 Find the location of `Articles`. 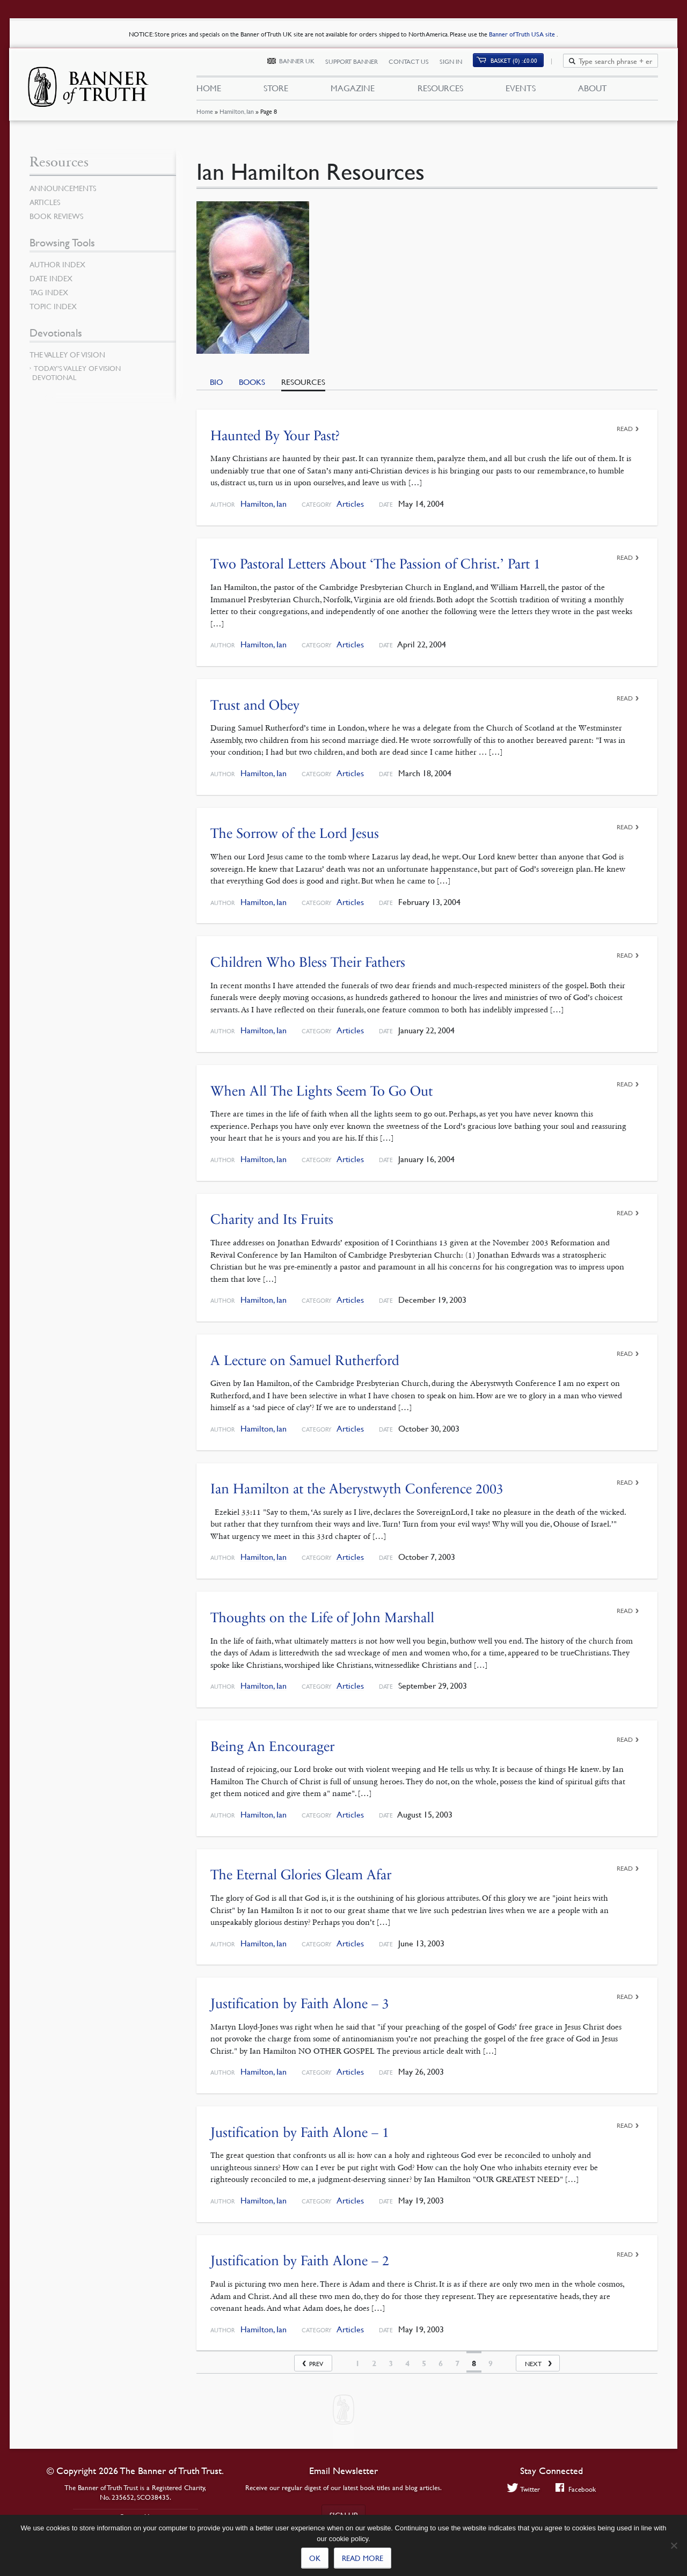

Articles is located at coordinates (350, 504).